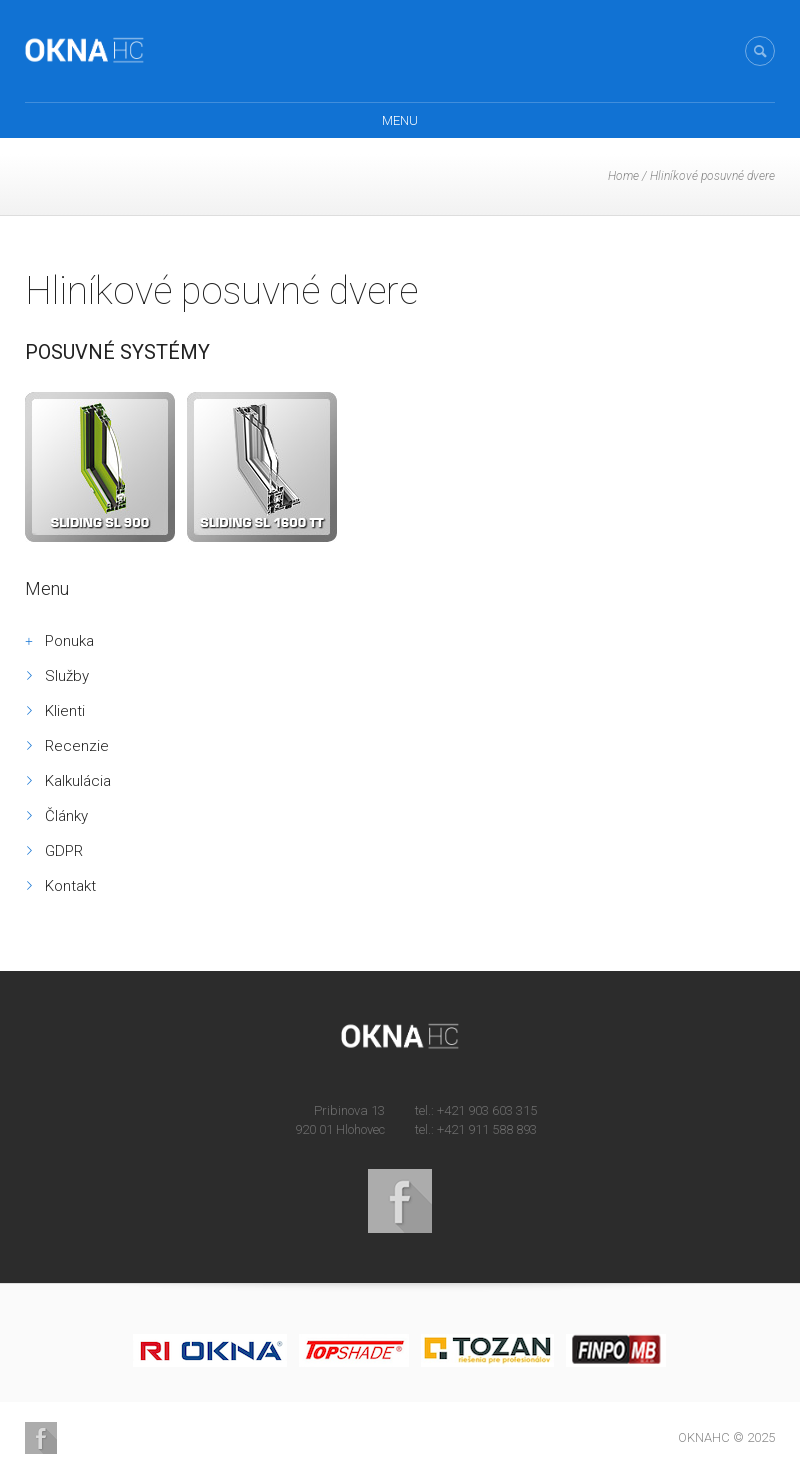  What do you see at coordinates (623, 176) in the screenshot?
I see `Home` at bounding box center [623, 176].